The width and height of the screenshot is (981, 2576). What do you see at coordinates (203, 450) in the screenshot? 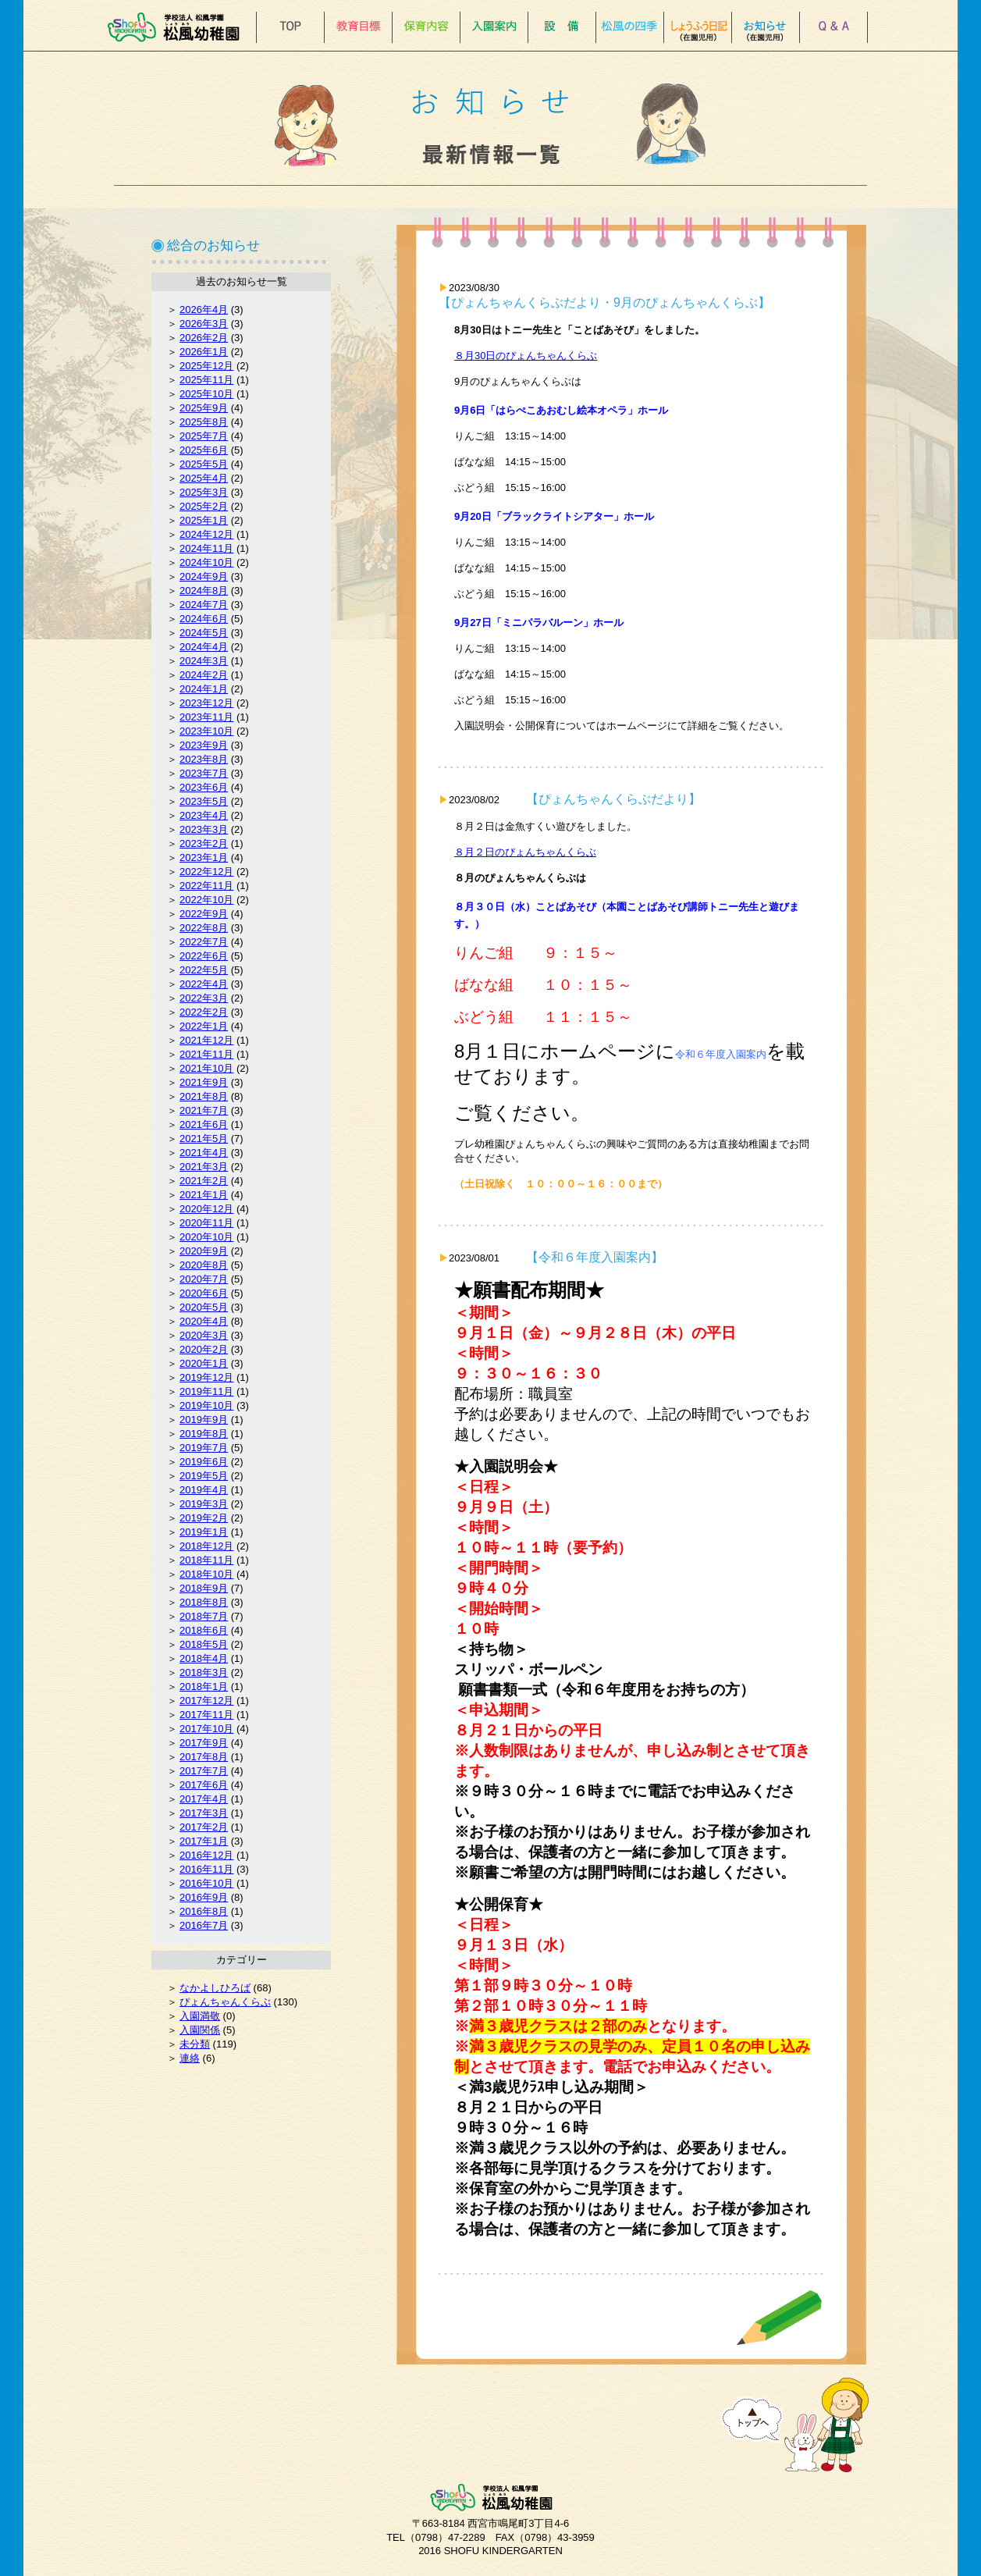
I see `2025年6月` at bounding box center [203, 450].